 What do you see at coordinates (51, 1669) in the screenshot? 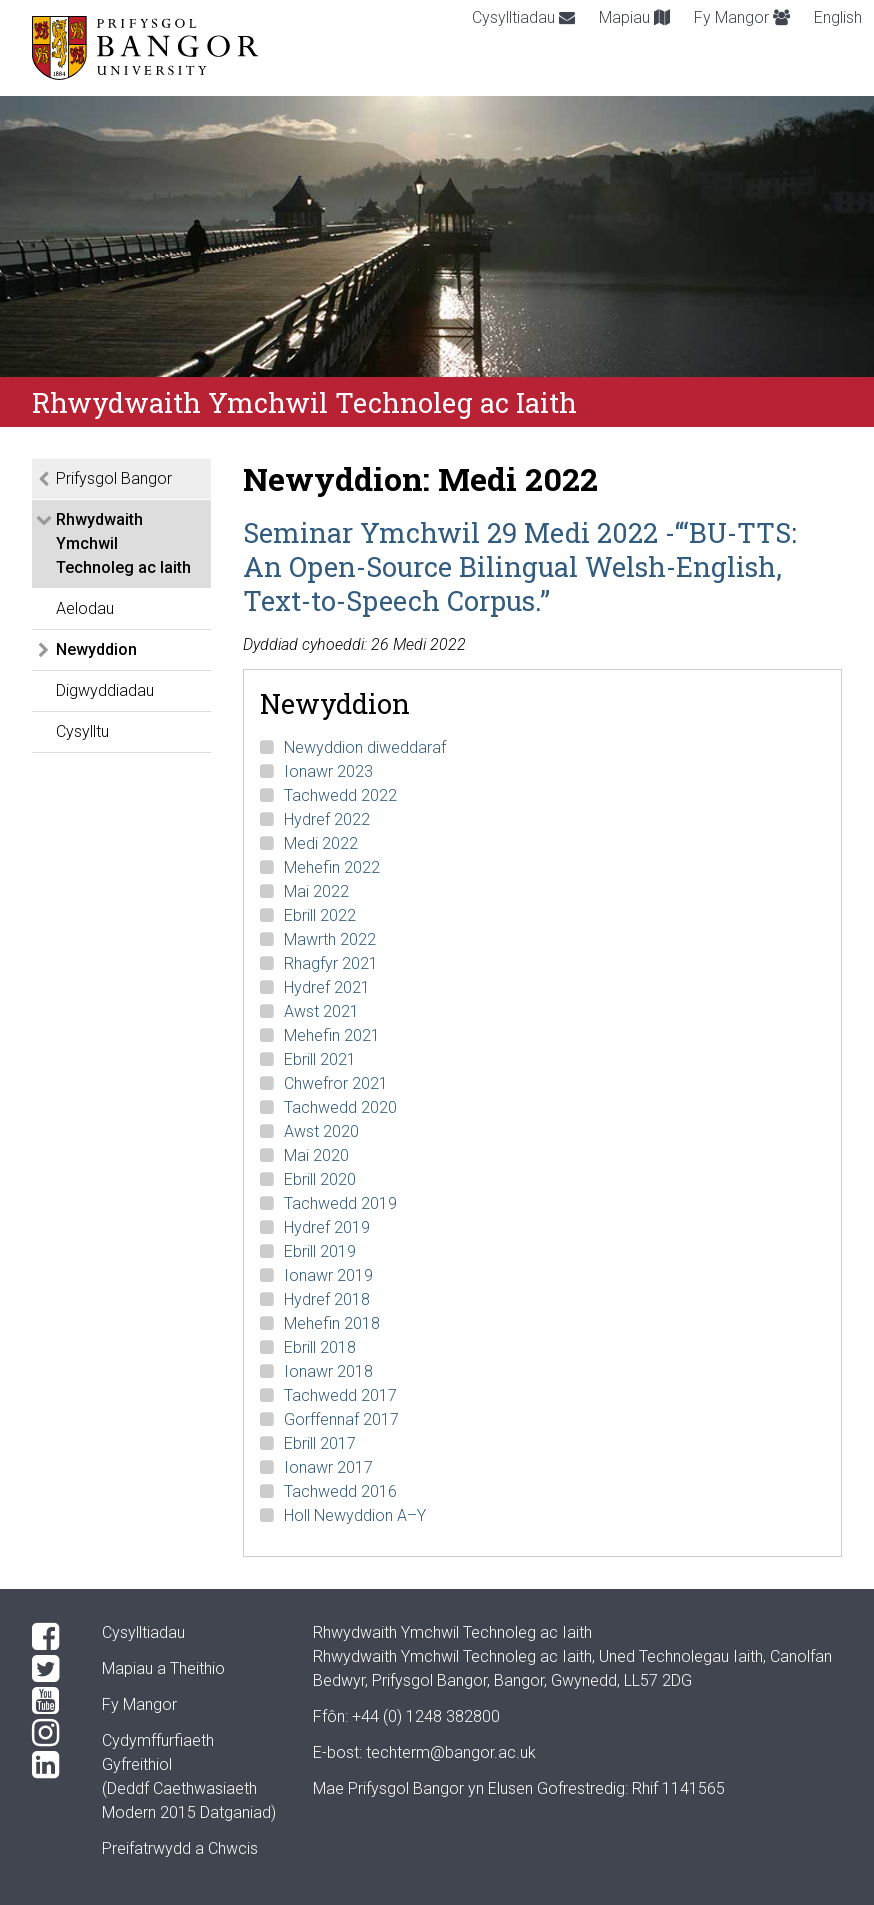
I see `[Twitter]` at bounding box center [51, 1669].